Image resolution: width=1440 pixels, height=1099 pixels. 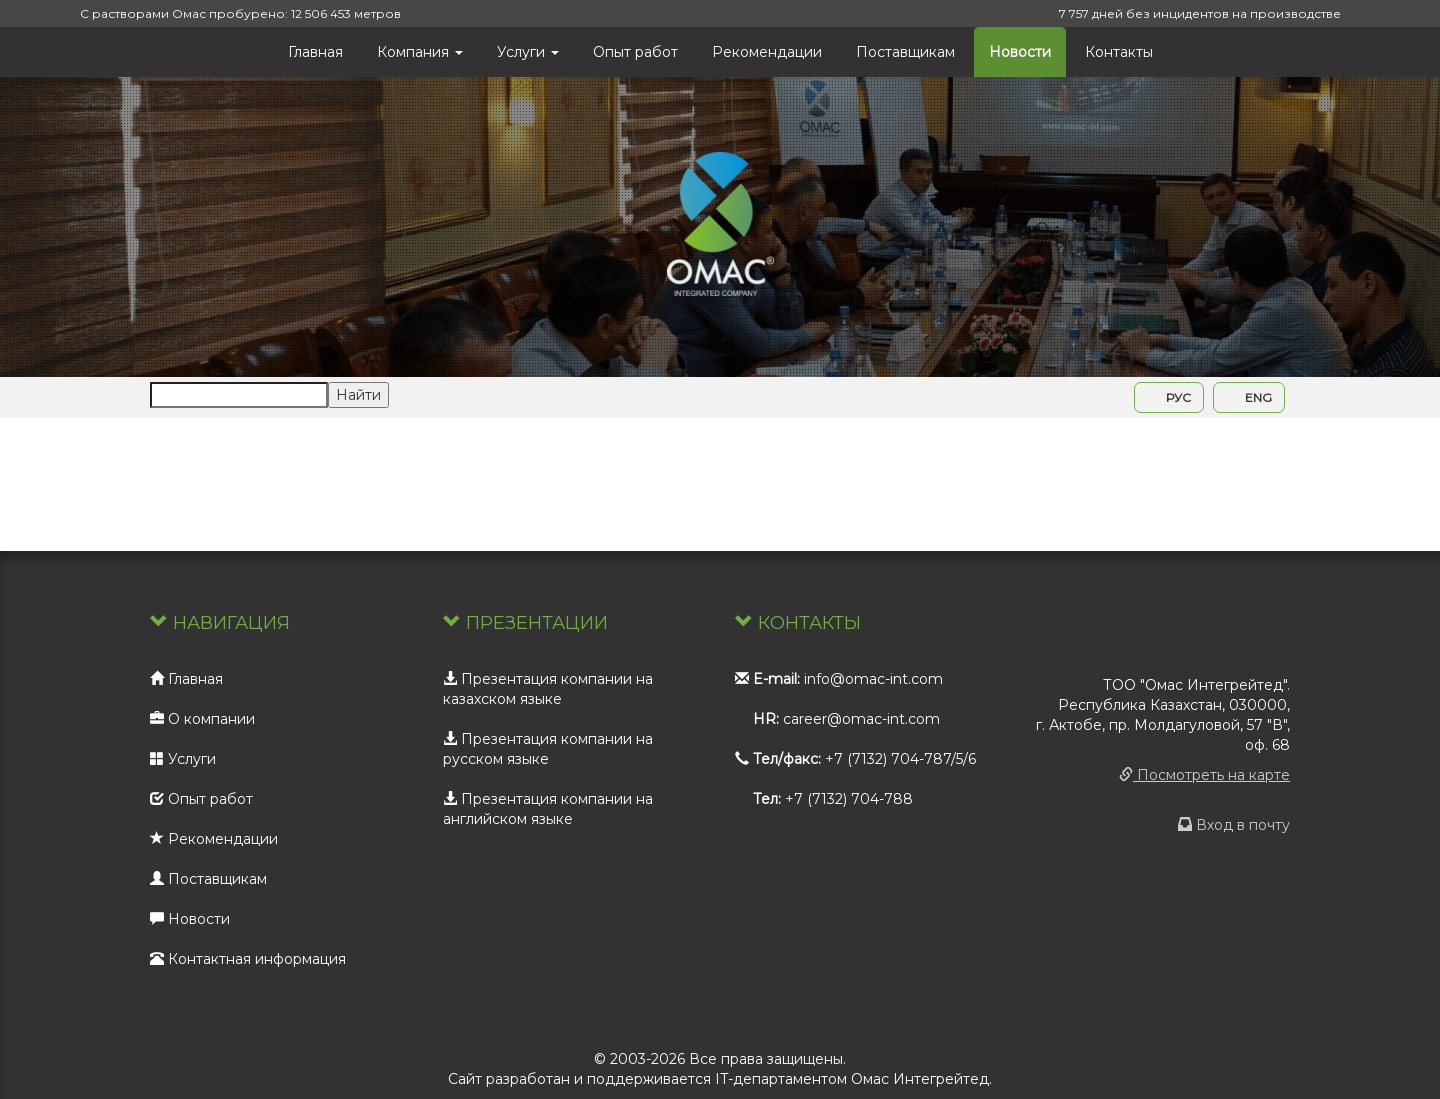 What do you see at coordinates (1234, 825) in the screenshot?
I see `Вход в почту` at bounding box center [1234, 825].